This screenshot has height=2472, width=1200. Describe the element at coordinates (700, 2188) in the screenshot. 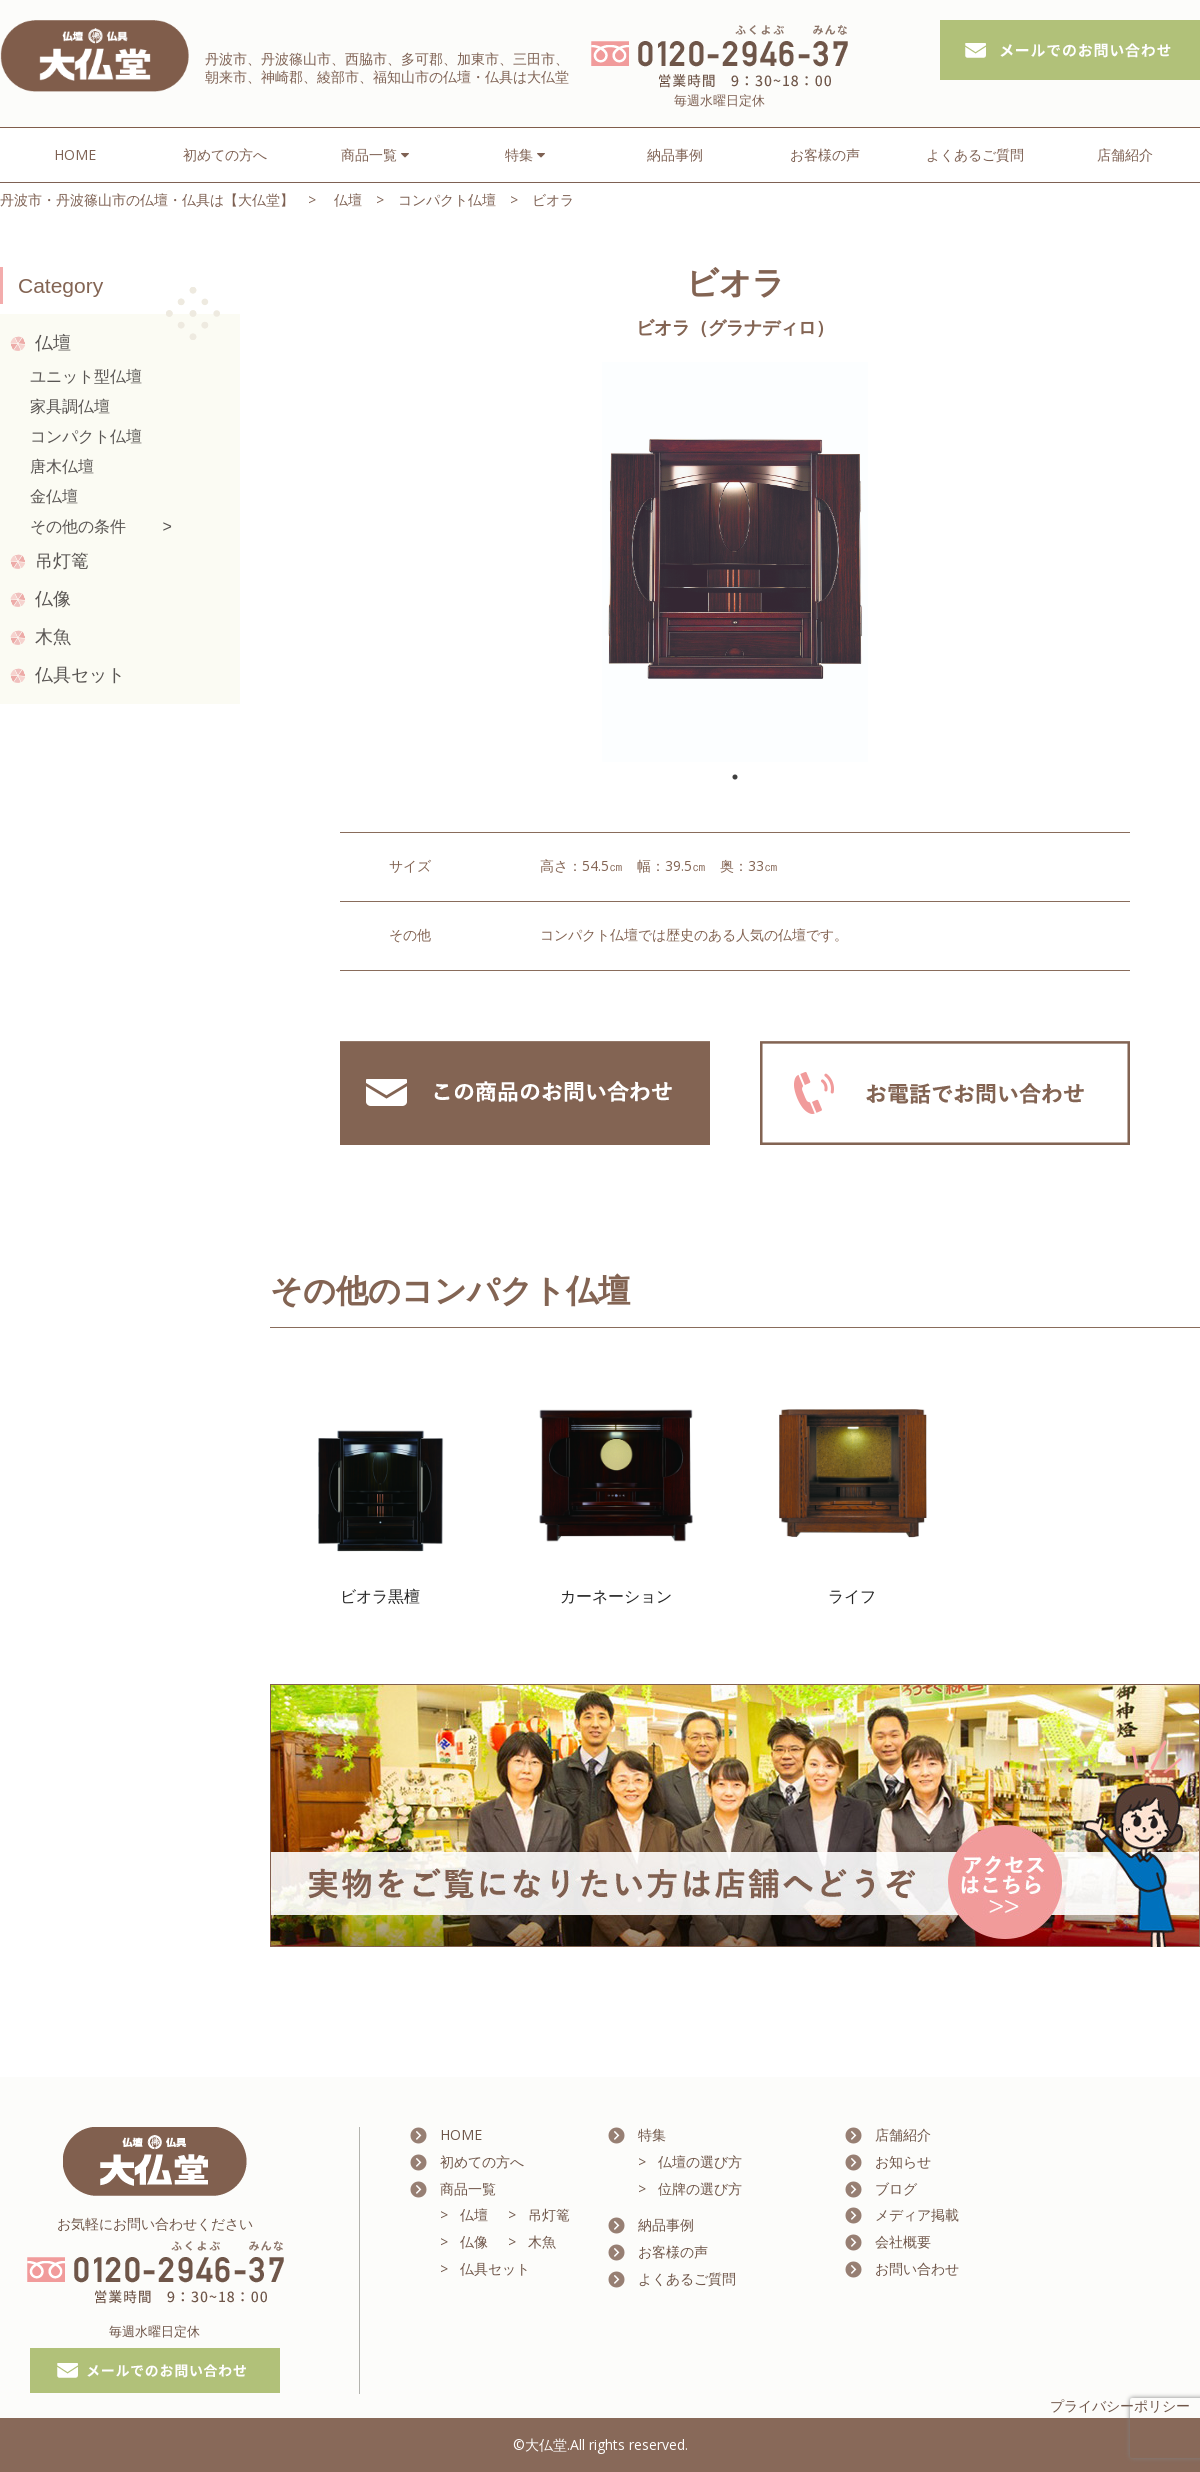

I see `位牌の選び方` at that location.